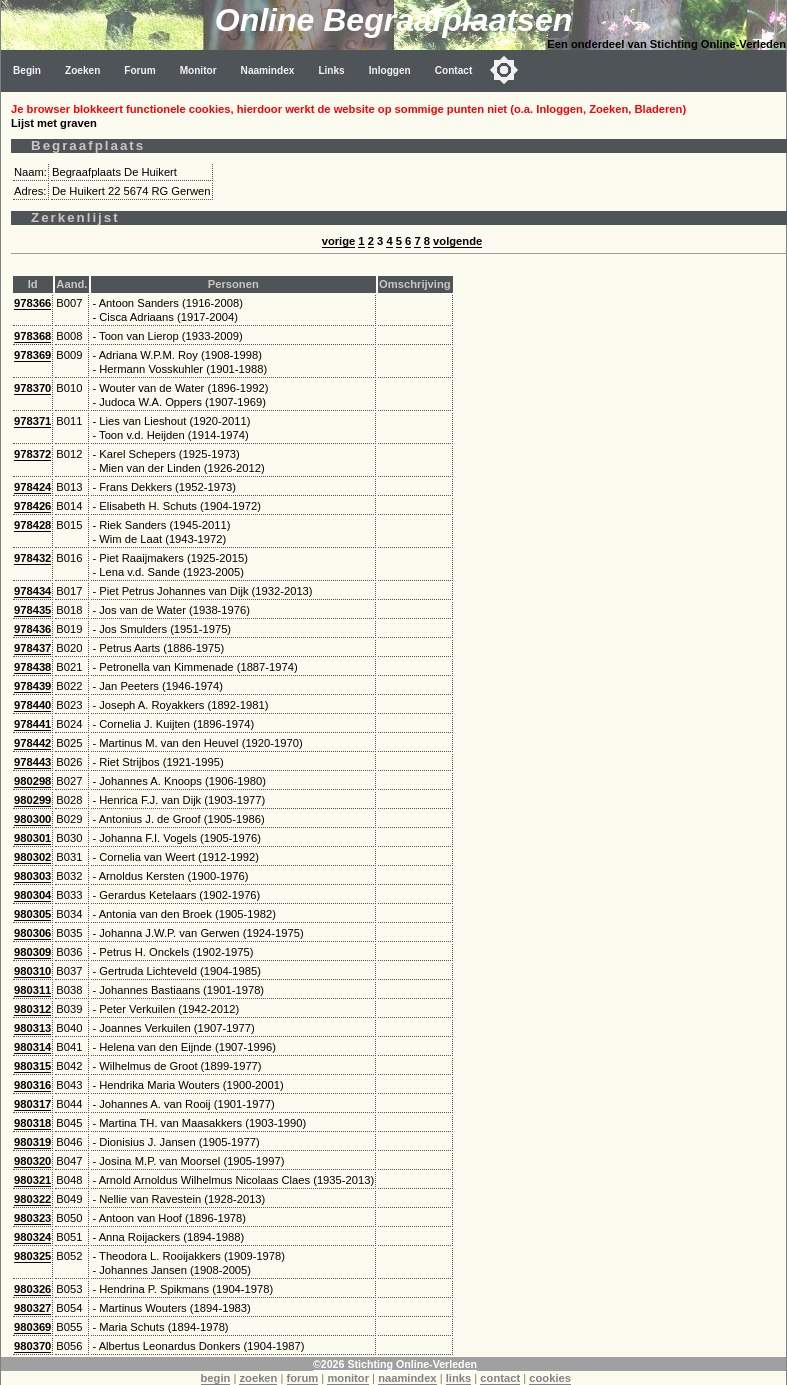 The width and height of the screenshot is (787, 1385). Describe the element at coordinates (32, 1327) in the screenshot. I see `980369` at that location.